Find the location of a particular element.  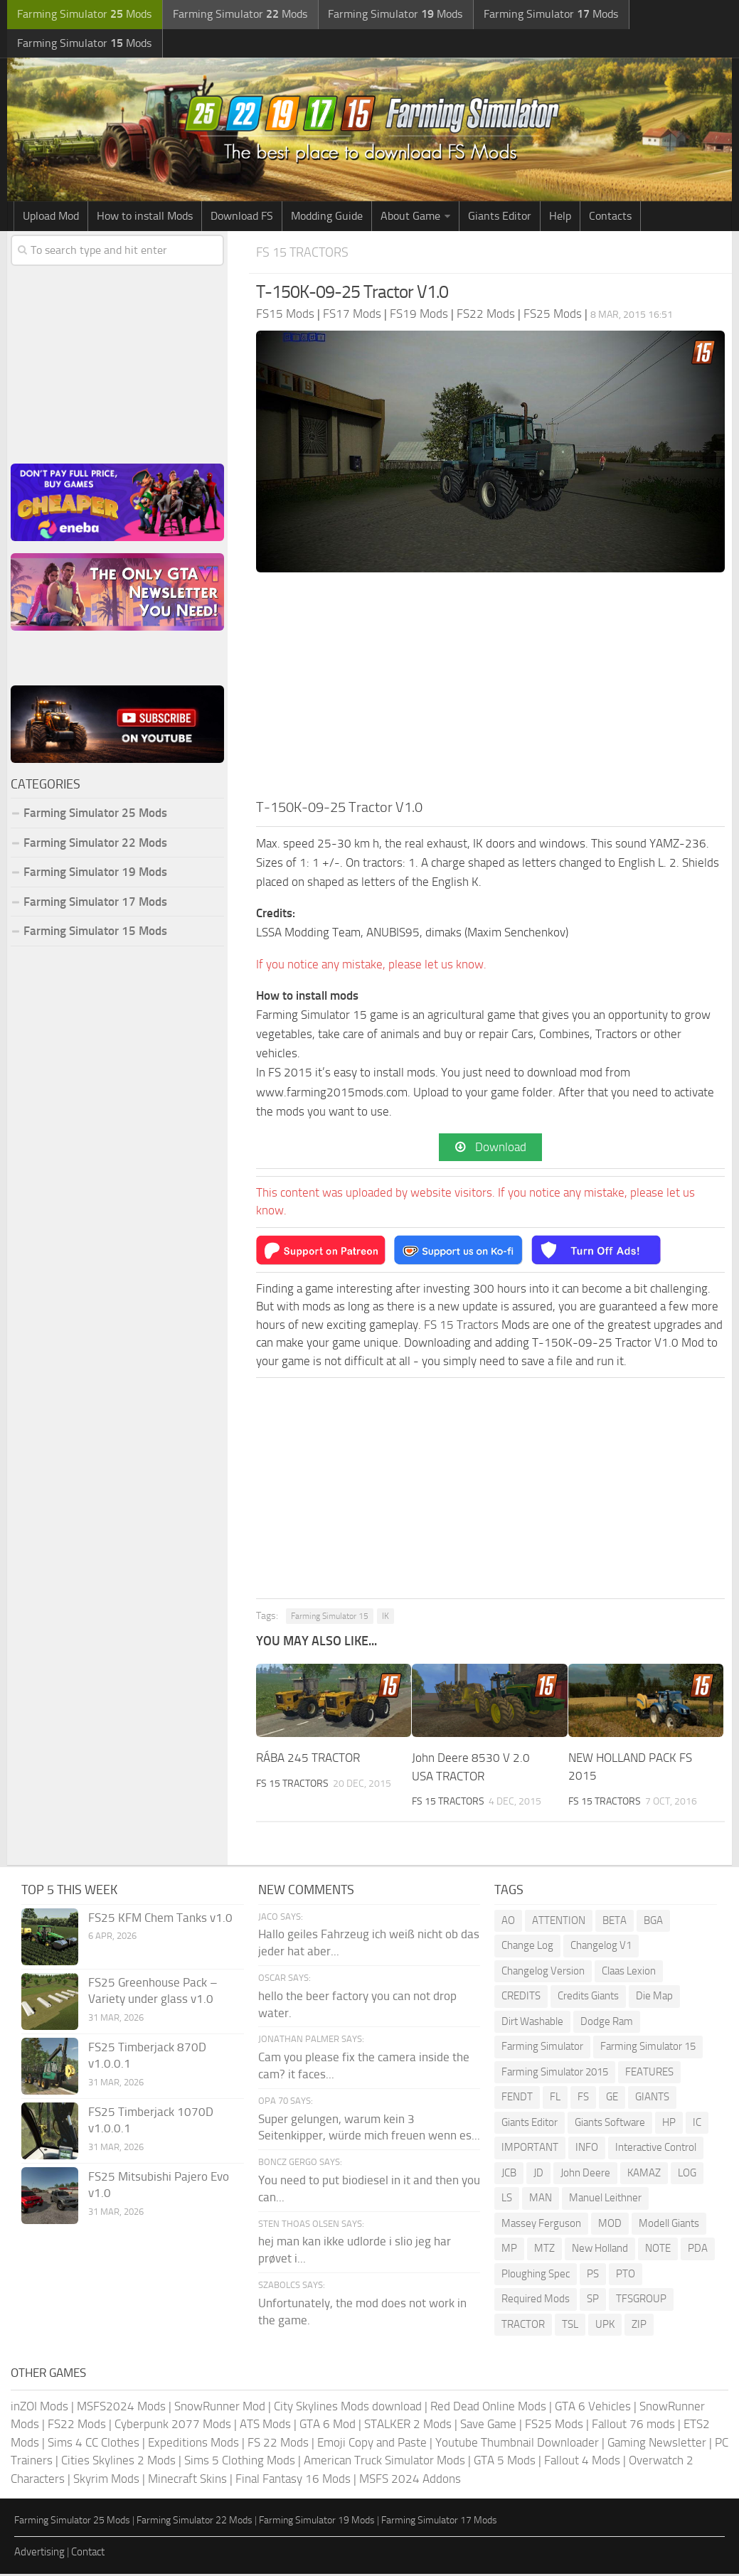

MOD is located at coordinates (610, 2225).